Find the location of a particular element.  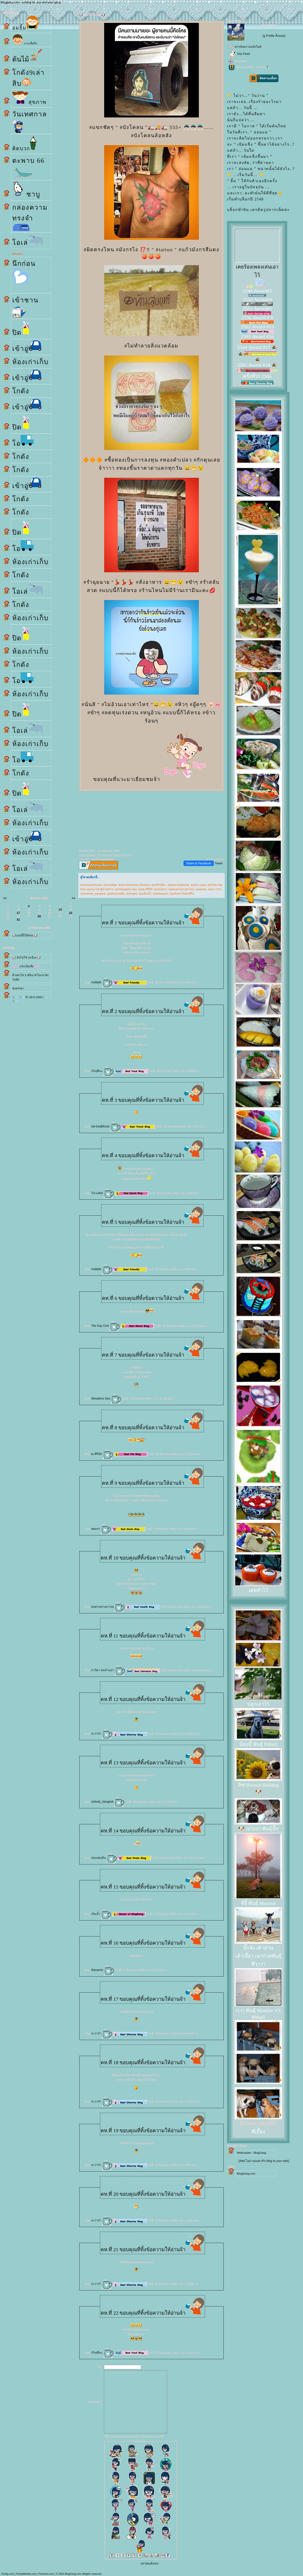

คุณhaiku is located at coordinates (131, 893).